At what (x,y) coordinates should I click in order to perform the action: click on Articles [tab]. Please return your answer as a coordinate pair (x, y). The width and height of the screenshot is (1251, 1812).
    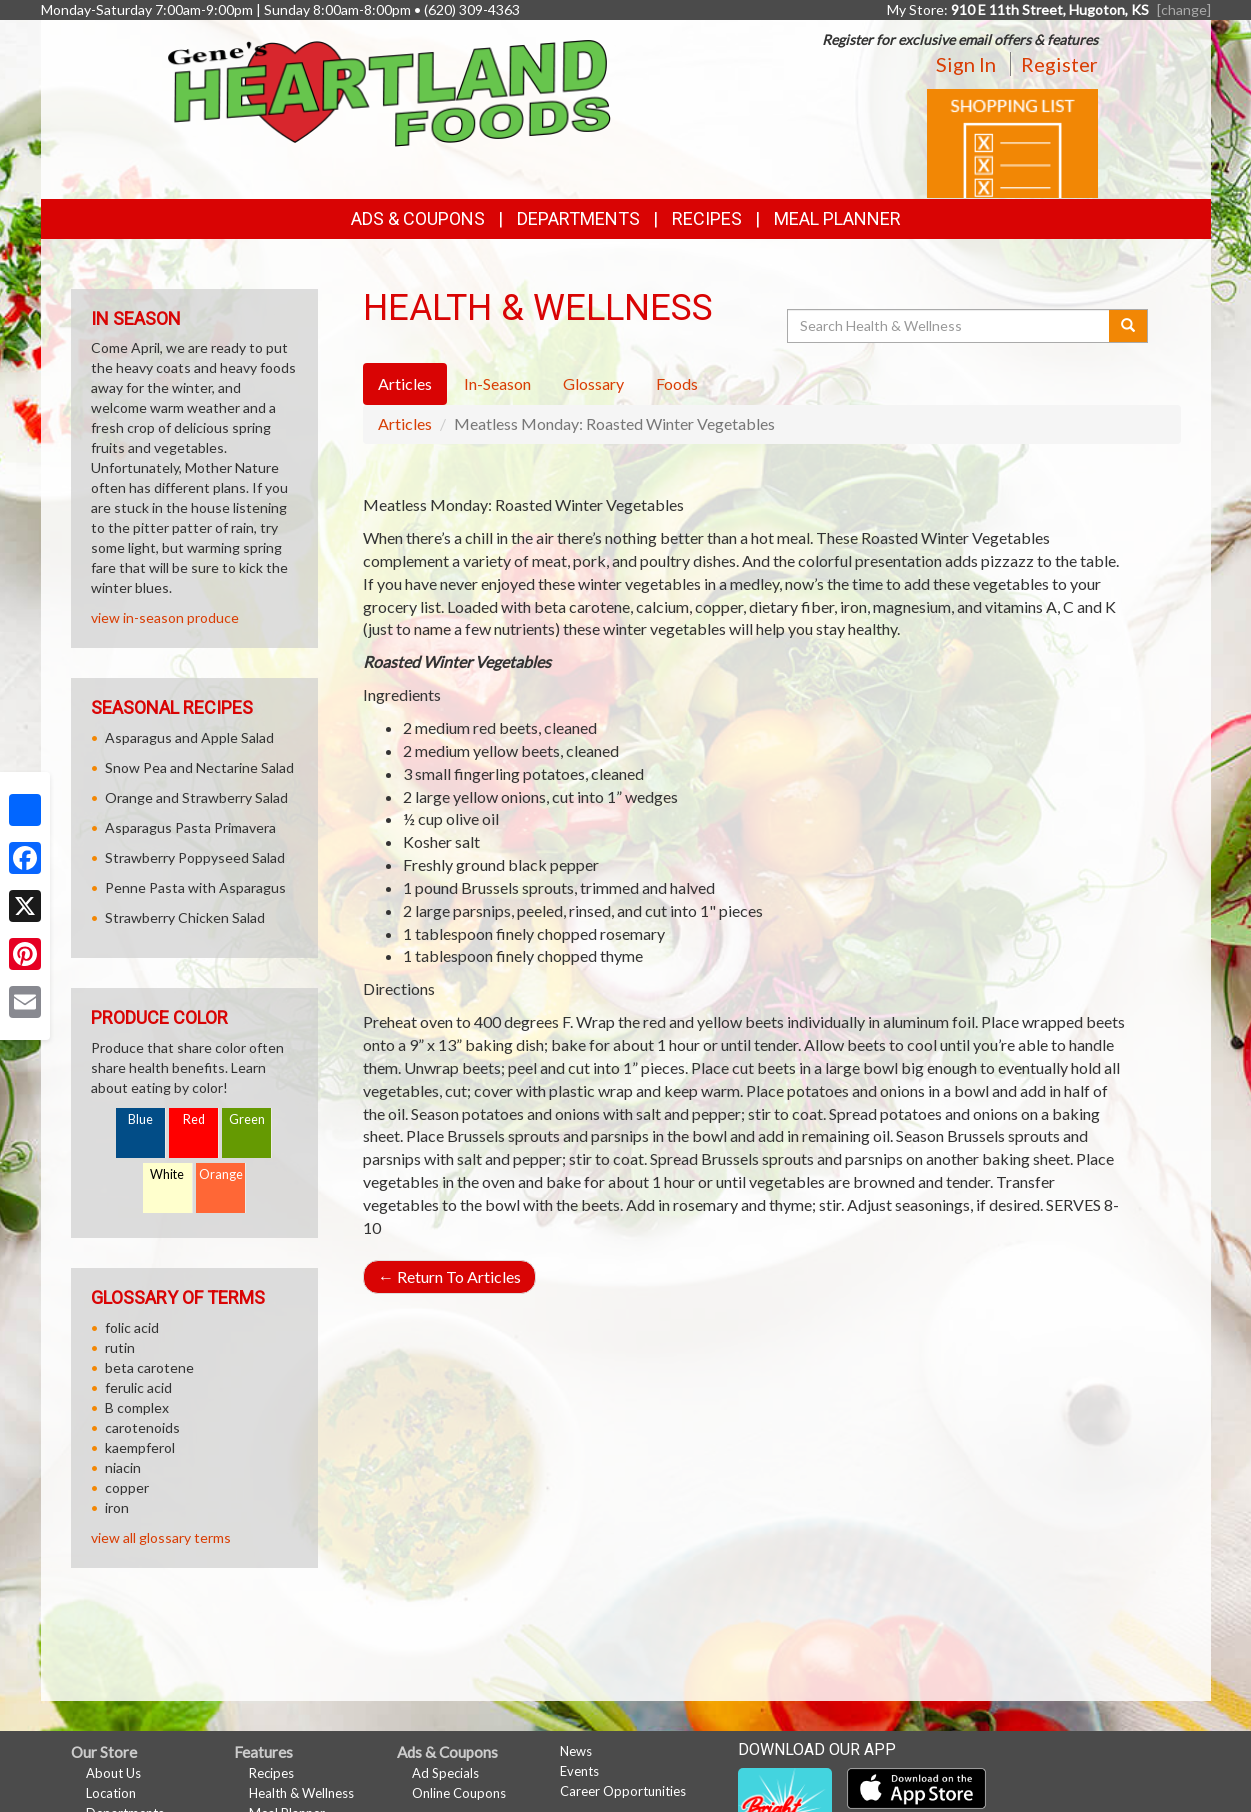
    Looking at the image, I should click on (405, 383).